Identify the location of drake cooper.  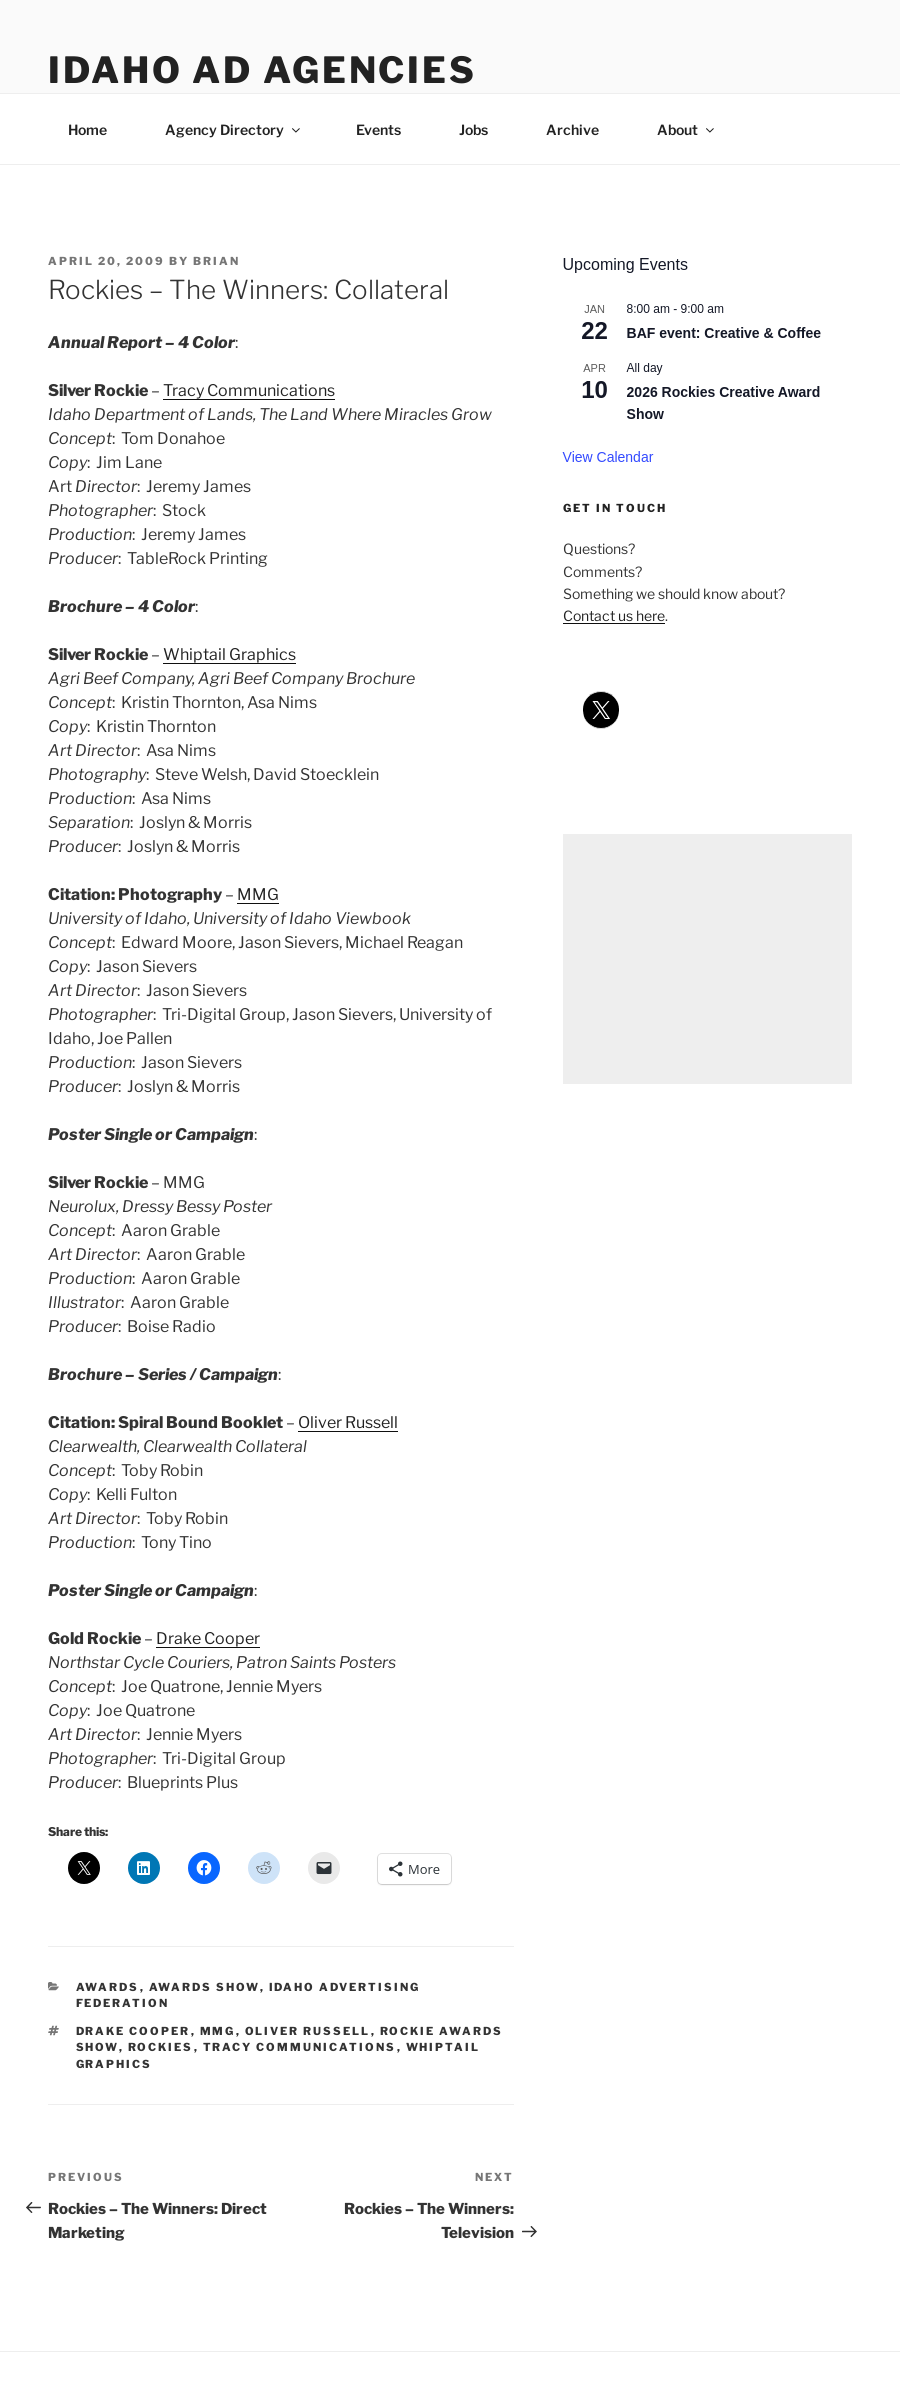
(133, 2031).